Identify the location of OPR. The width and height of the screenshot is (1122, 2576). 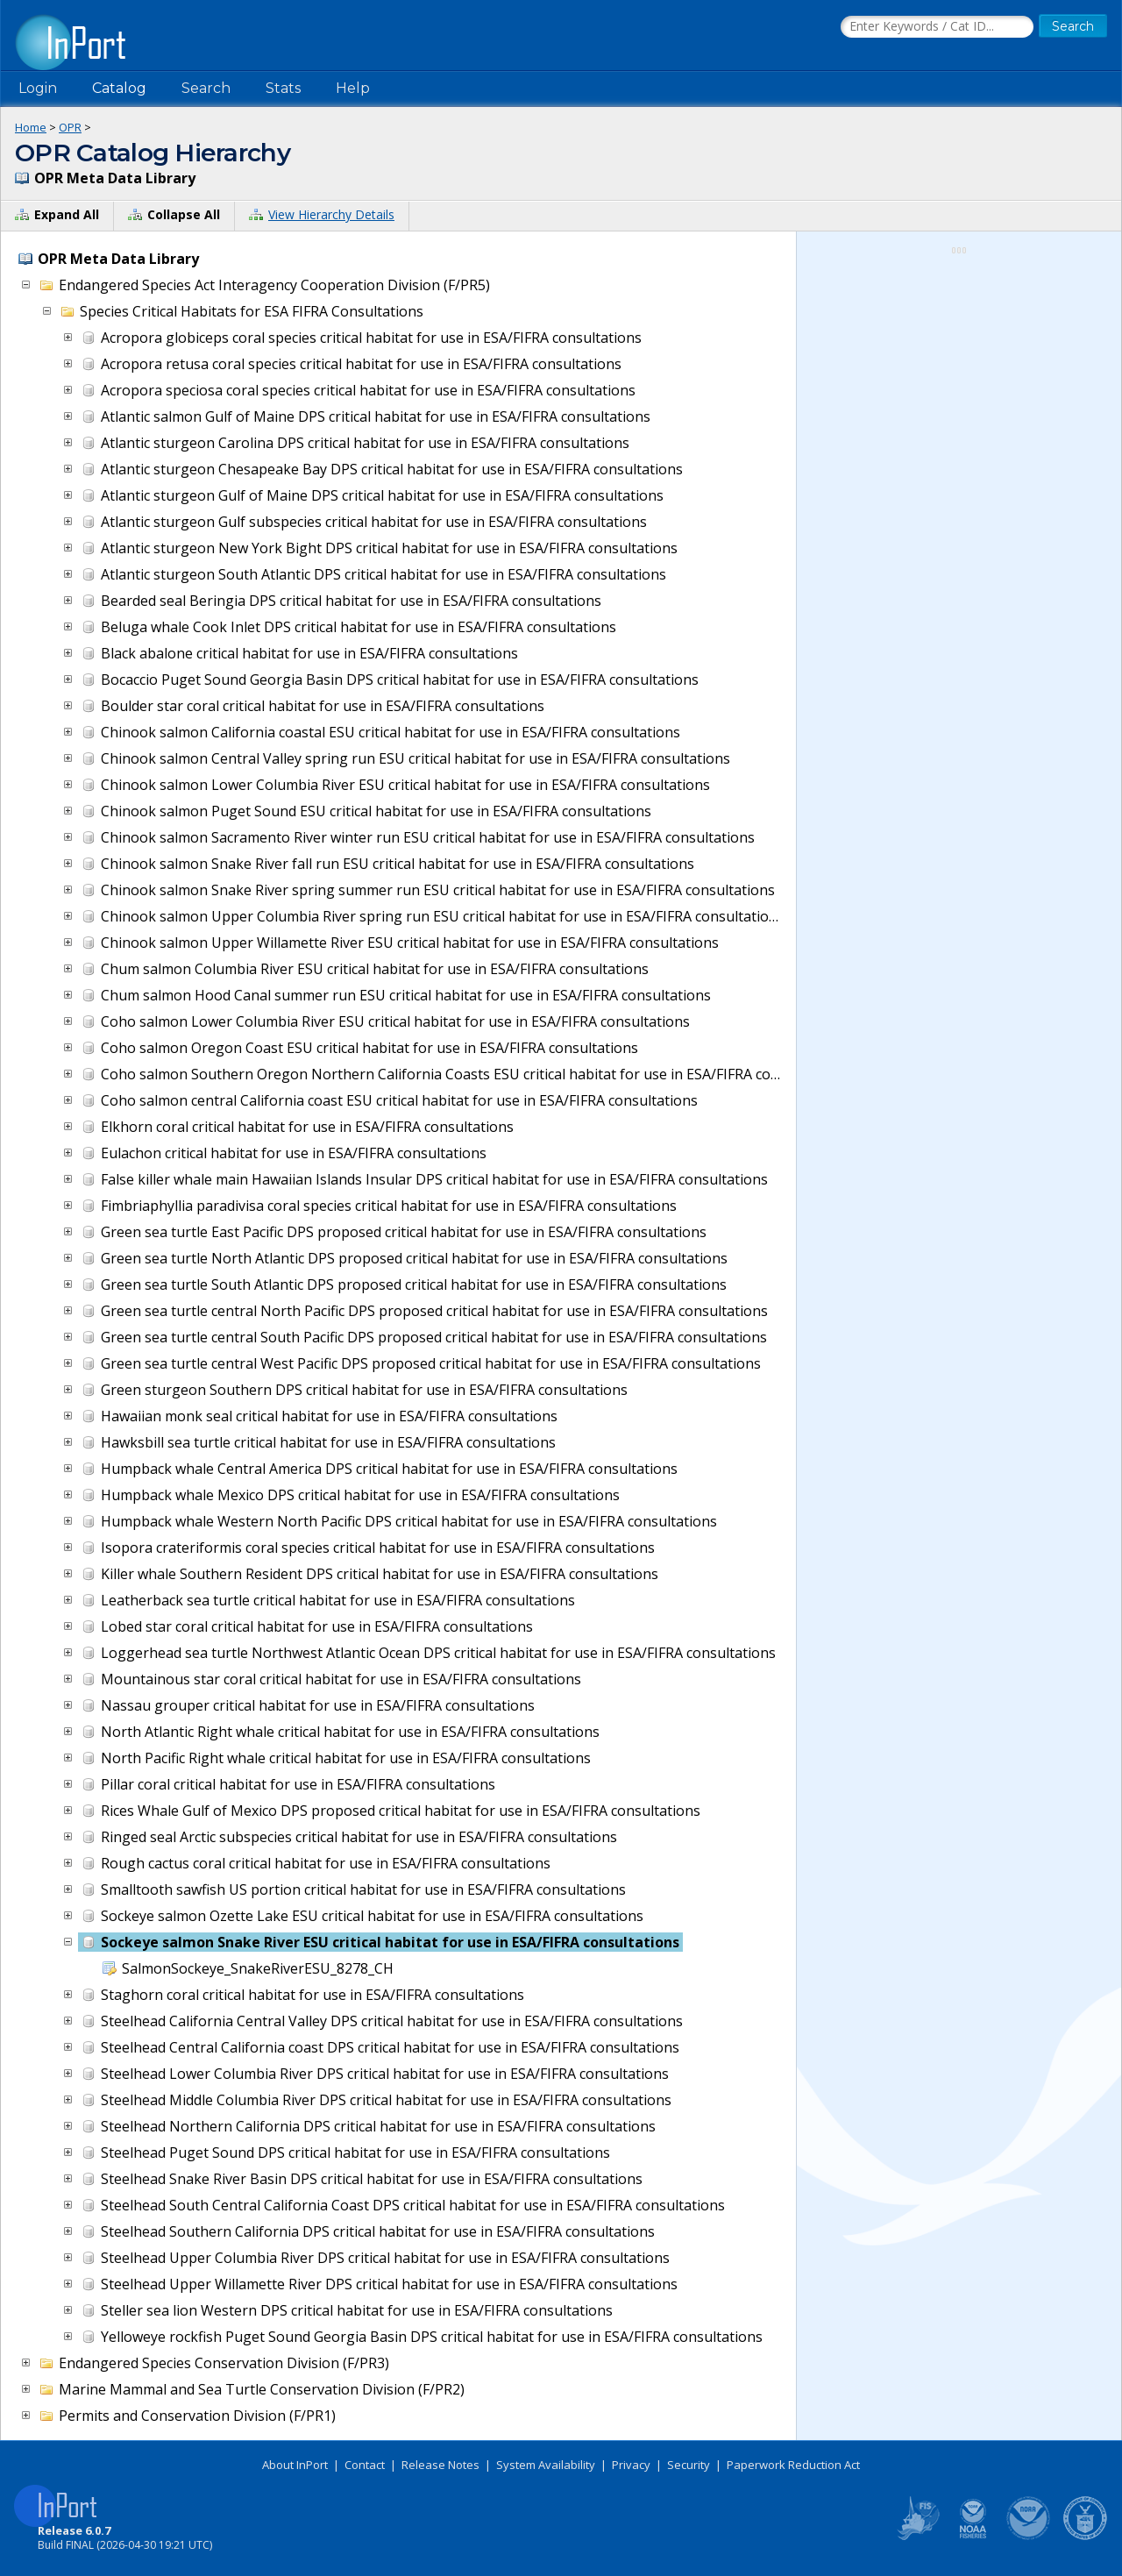
(70, 127).